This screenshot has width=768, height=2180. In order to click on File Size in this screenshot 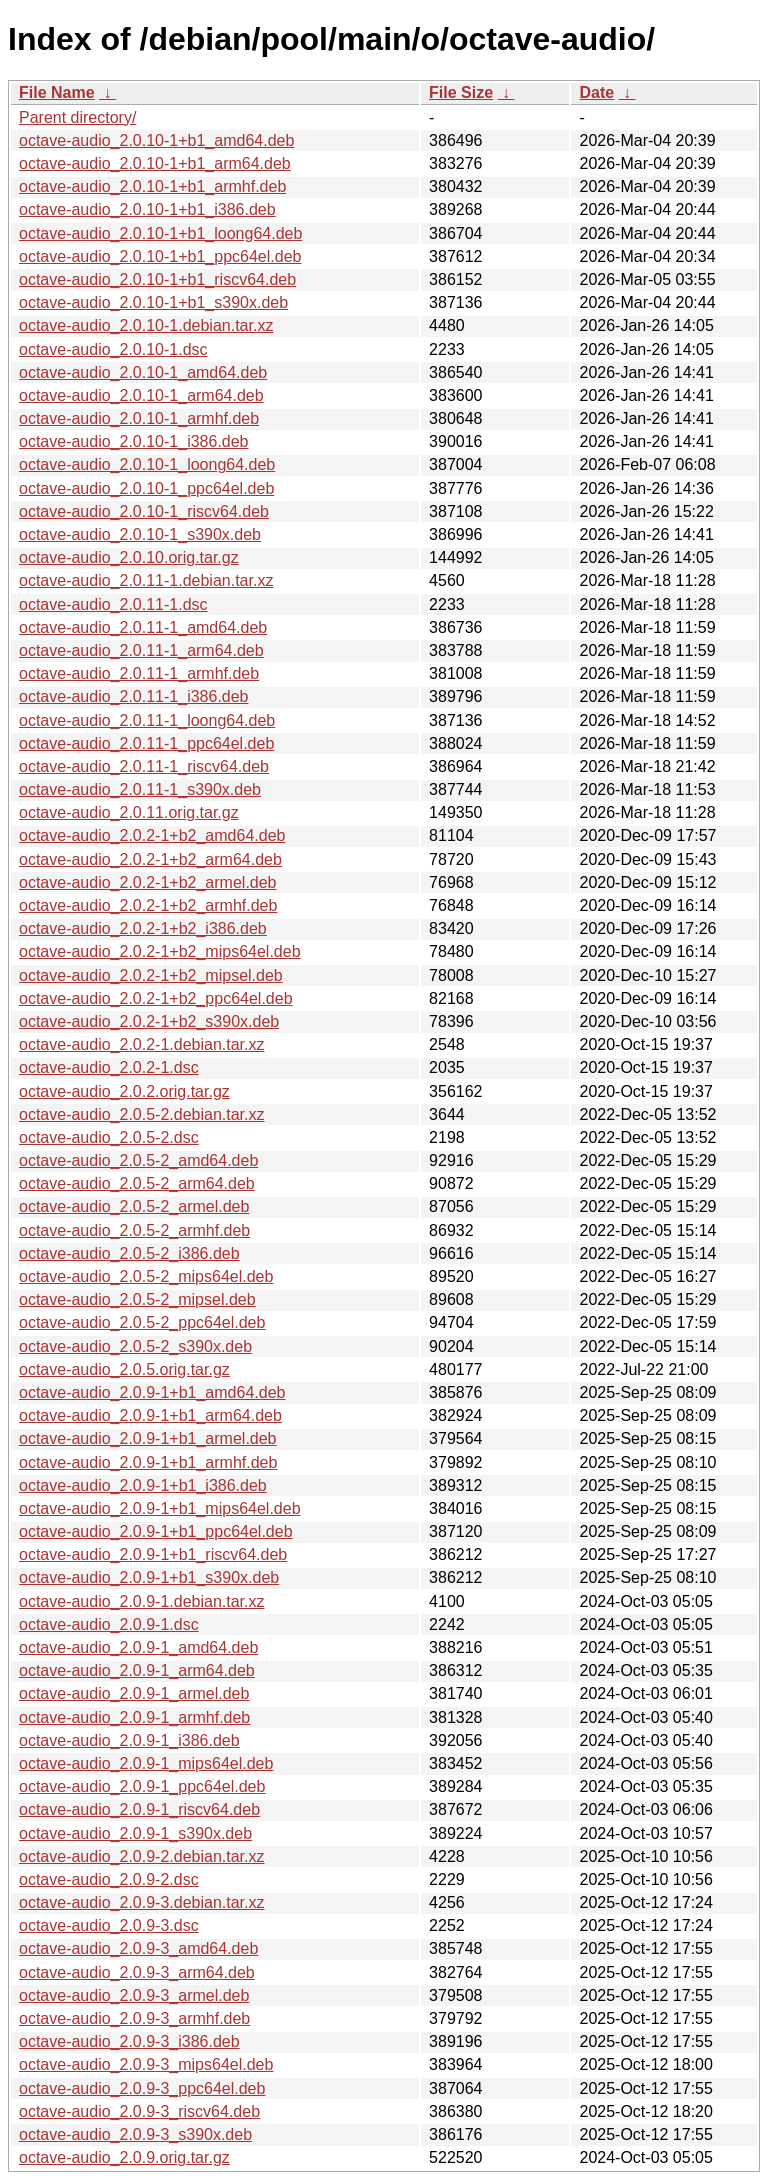, I will do `click(461, 92)`.